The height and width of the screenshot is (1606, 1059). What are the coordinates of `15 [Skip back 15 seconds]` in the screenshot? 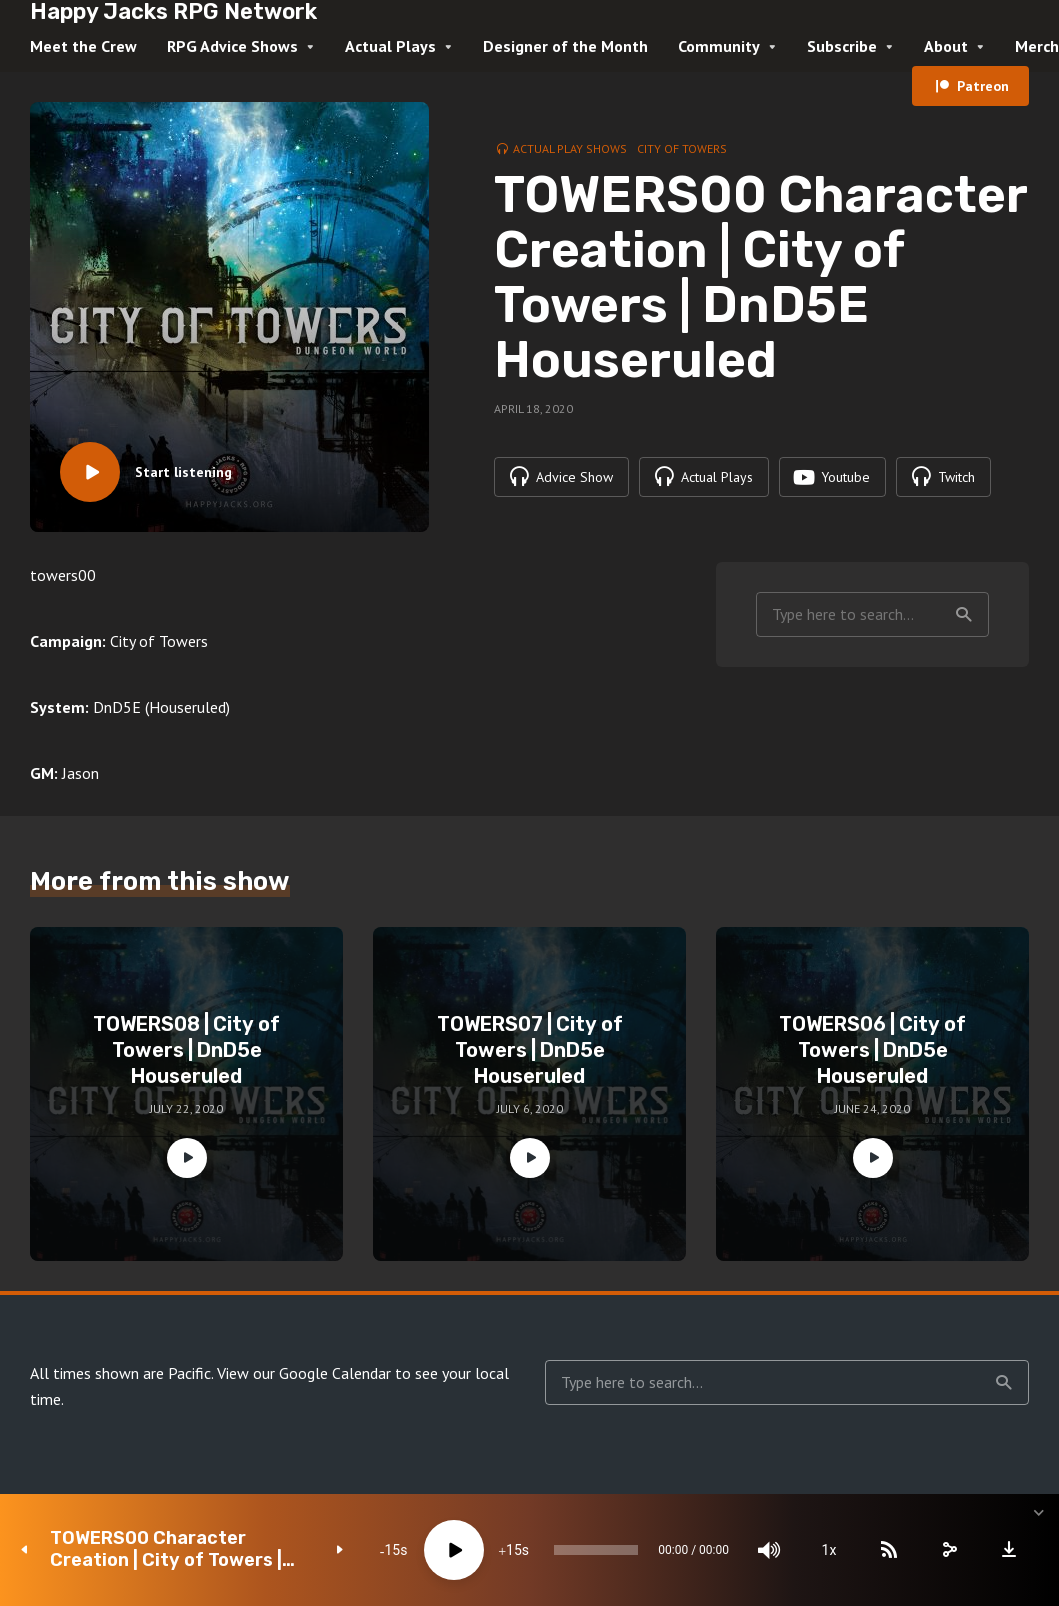 It's located at (392, 1550).